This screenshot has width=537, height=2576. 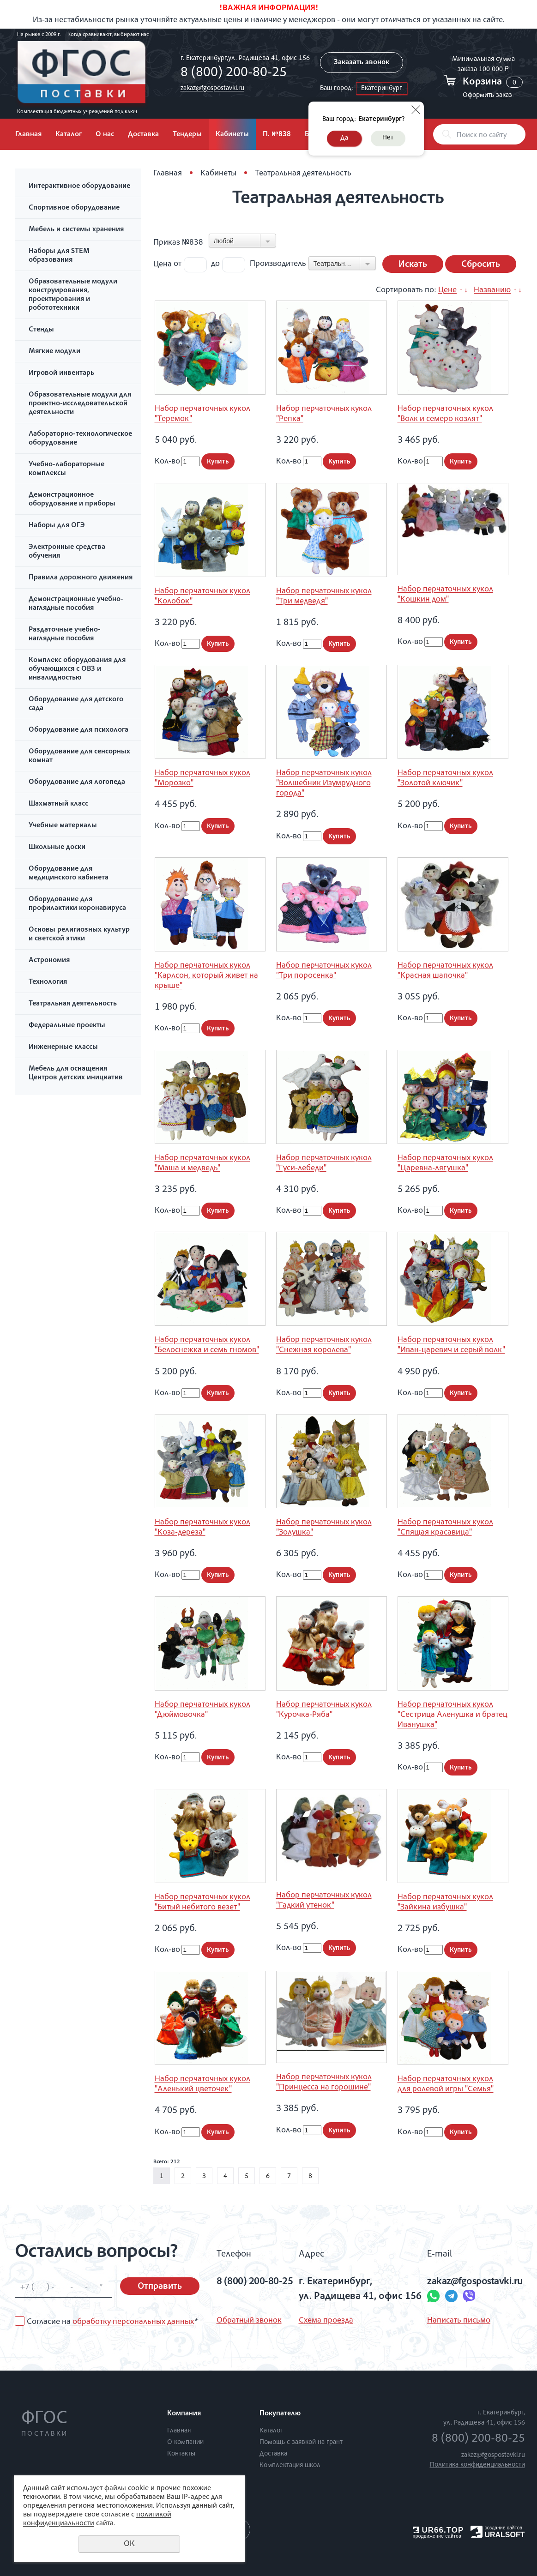 What do you see at coordinates (68, 134) in the screenshot?
I see `Каталог` at bounding box center [68, 134].